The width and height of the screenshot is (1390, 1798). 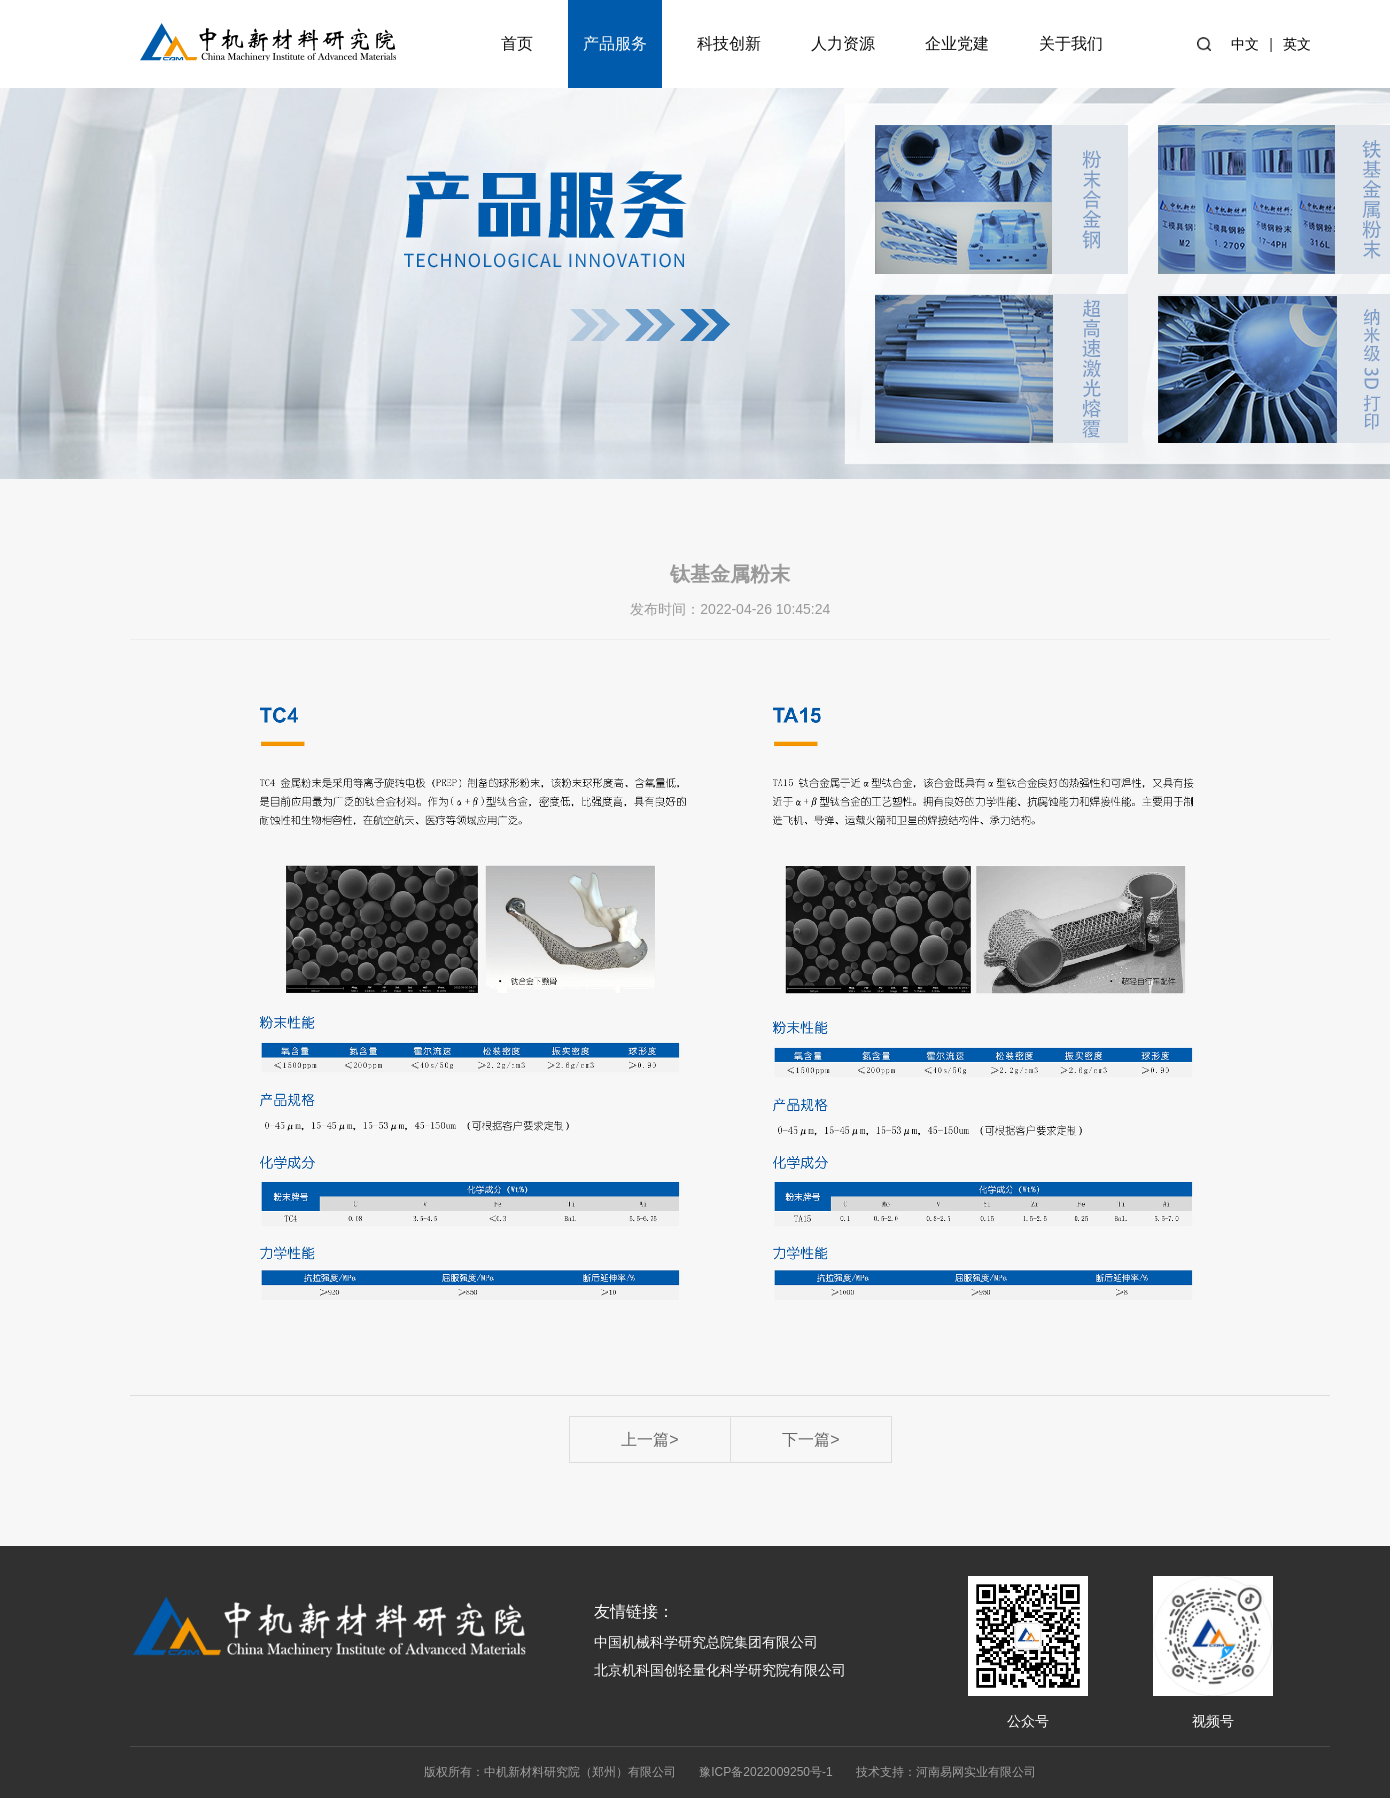 I want to click on 产品服务, so click(x=615, y=43).